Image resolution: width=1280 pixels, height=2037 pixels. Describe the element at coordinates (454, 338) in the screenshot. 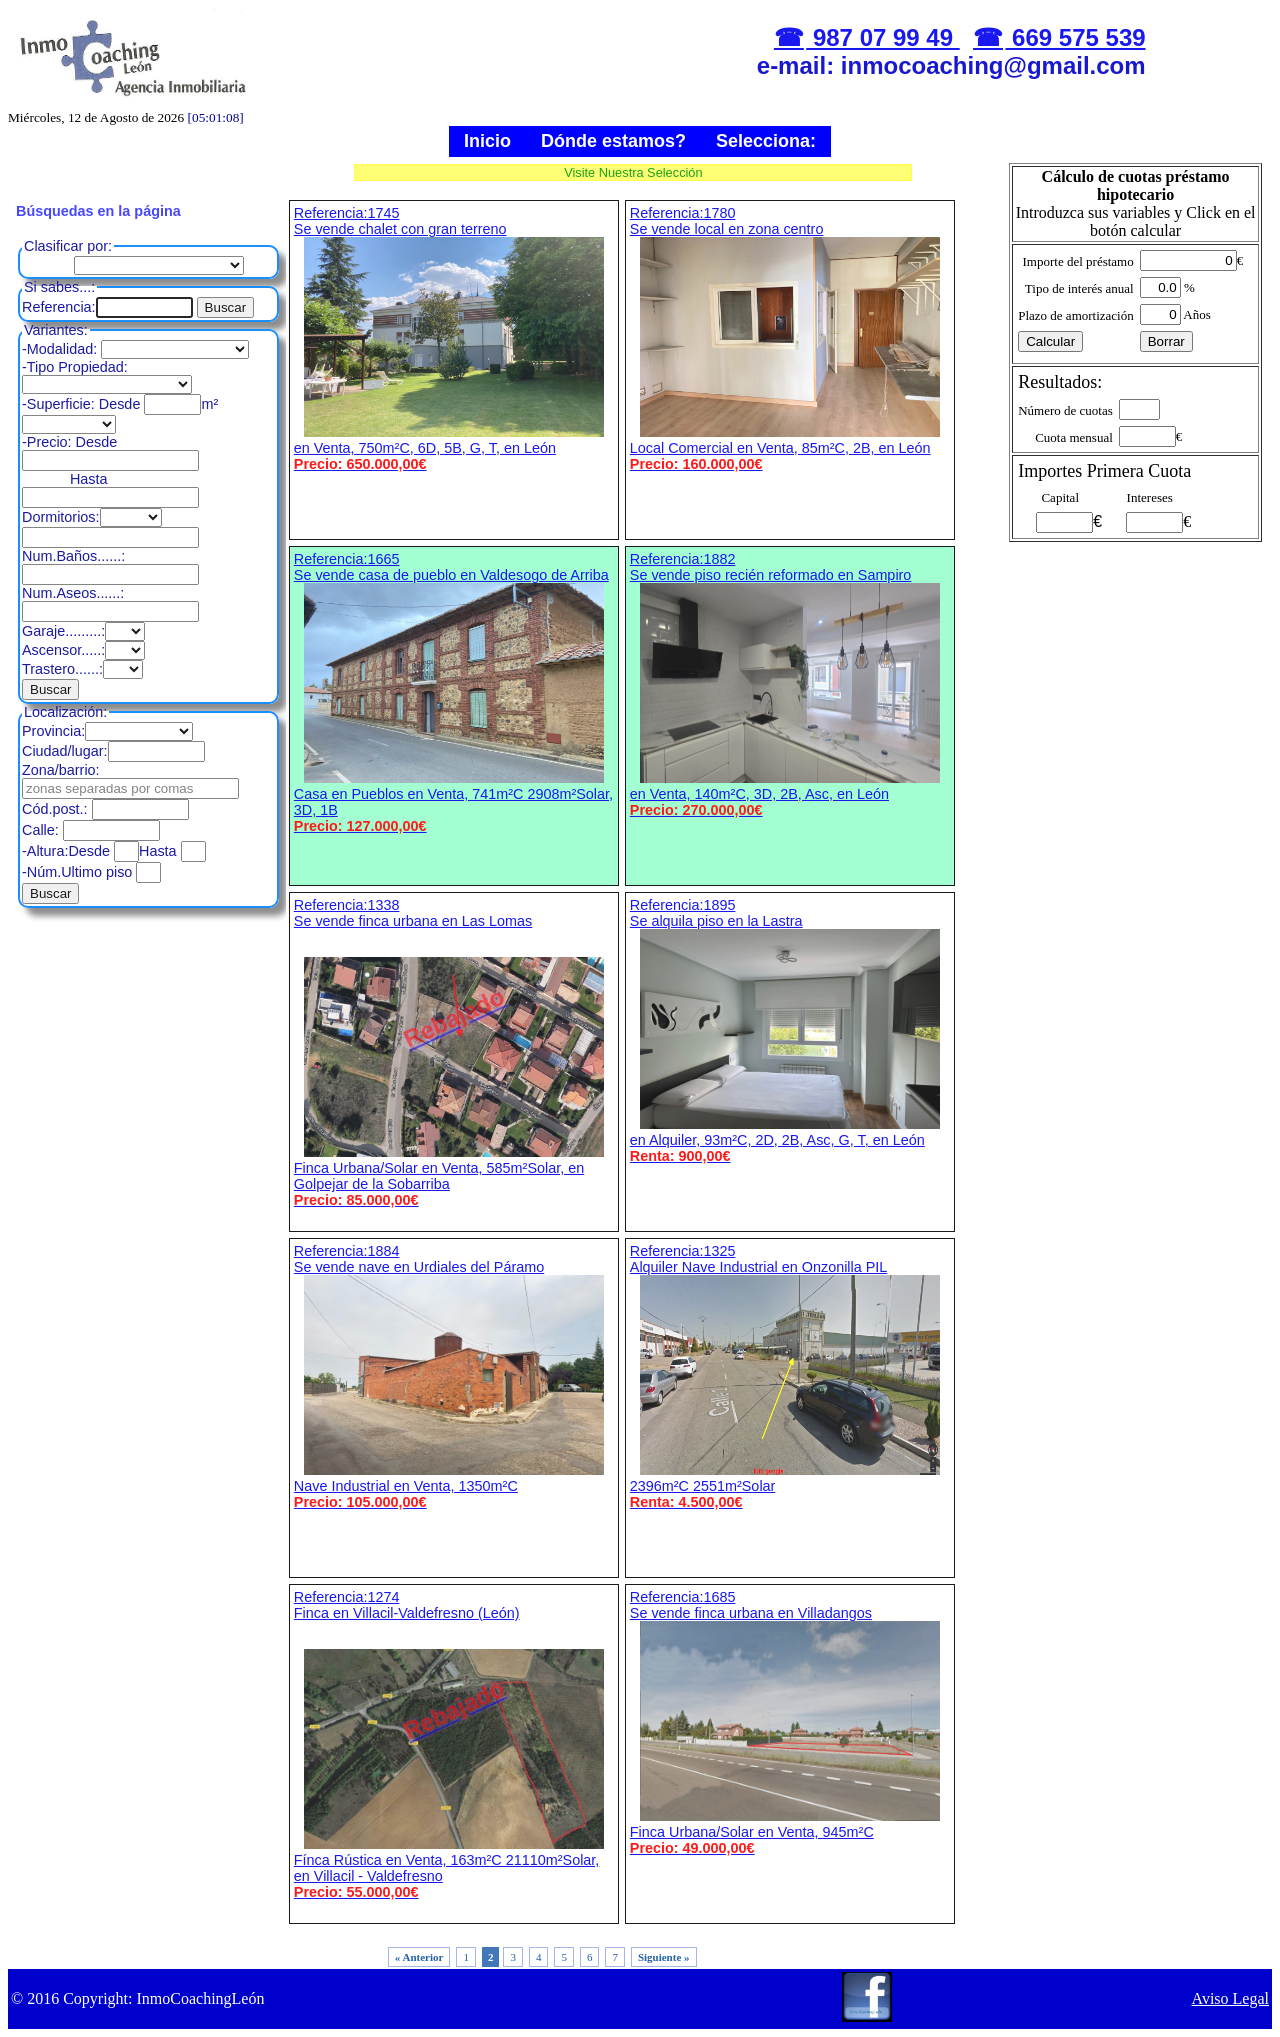

I see `Referencia:1745 Se vende chalet con gran terreno en Venta, 750m²C, 6D, 5B, G, T, en León` at that location.